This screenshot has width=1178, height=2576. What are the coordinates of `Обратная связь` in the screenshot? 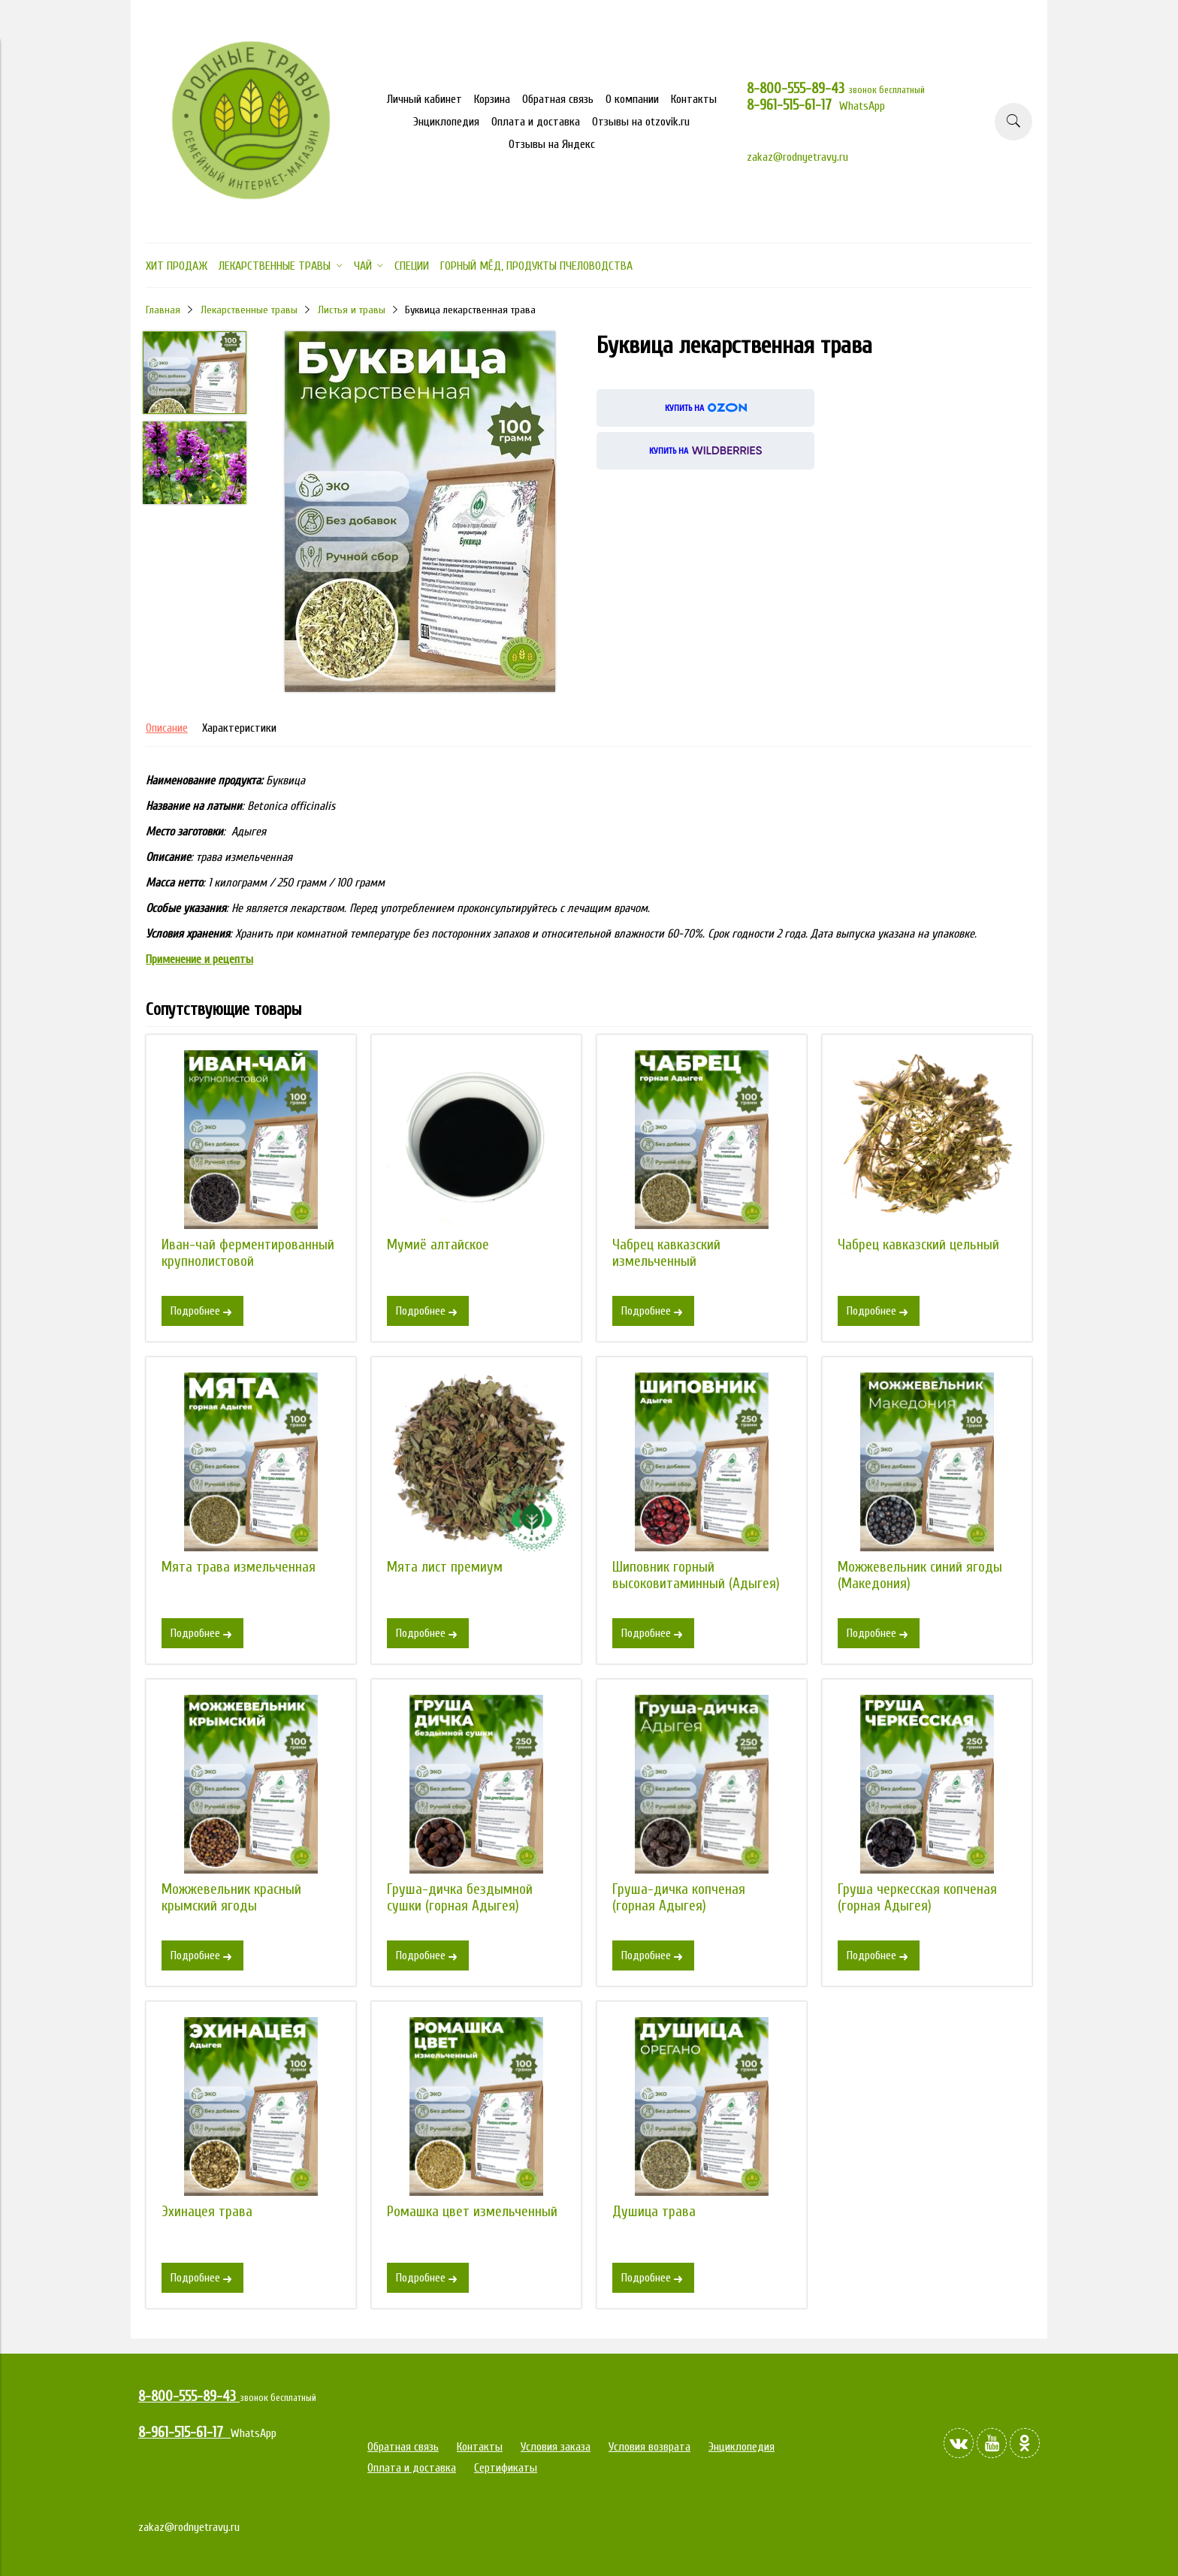 It's located at (558, 99).